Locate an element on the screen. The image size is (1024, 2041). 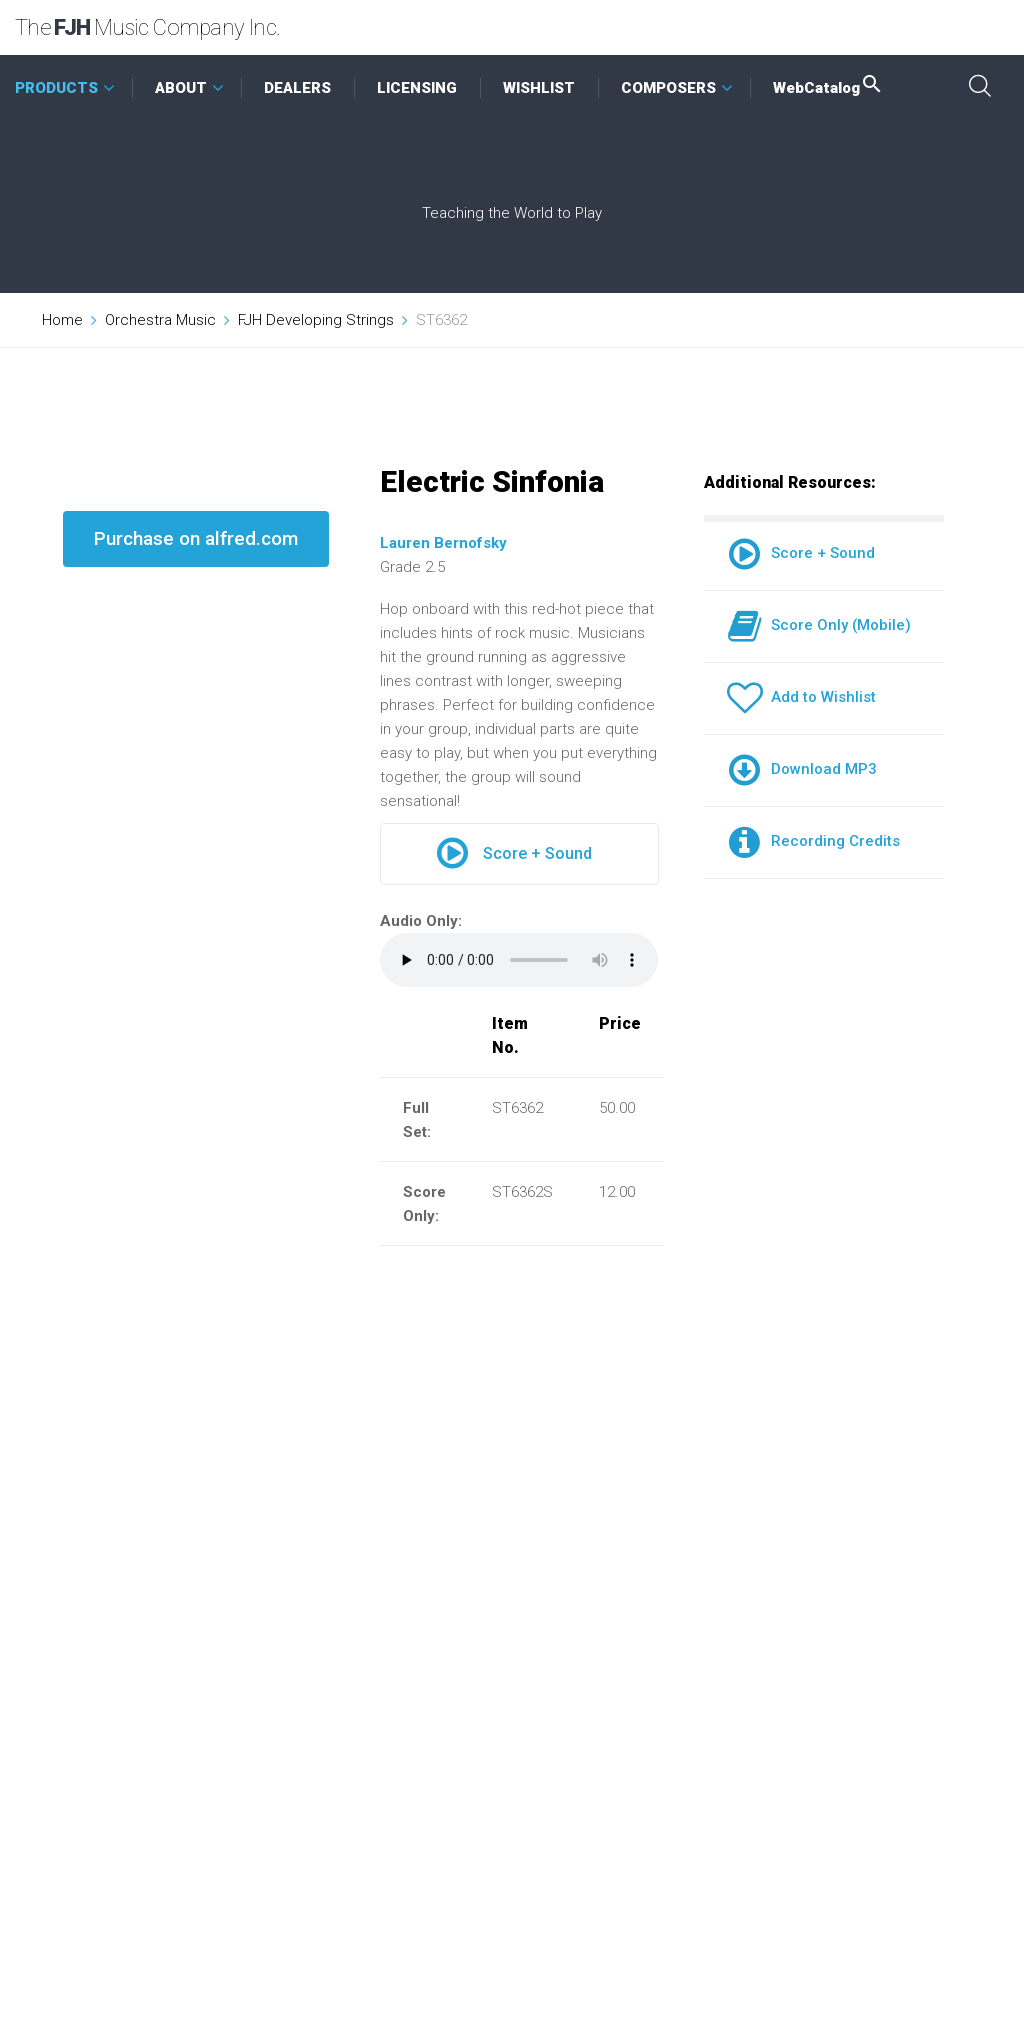
WebCatalog is located at coordinates (828, 88).